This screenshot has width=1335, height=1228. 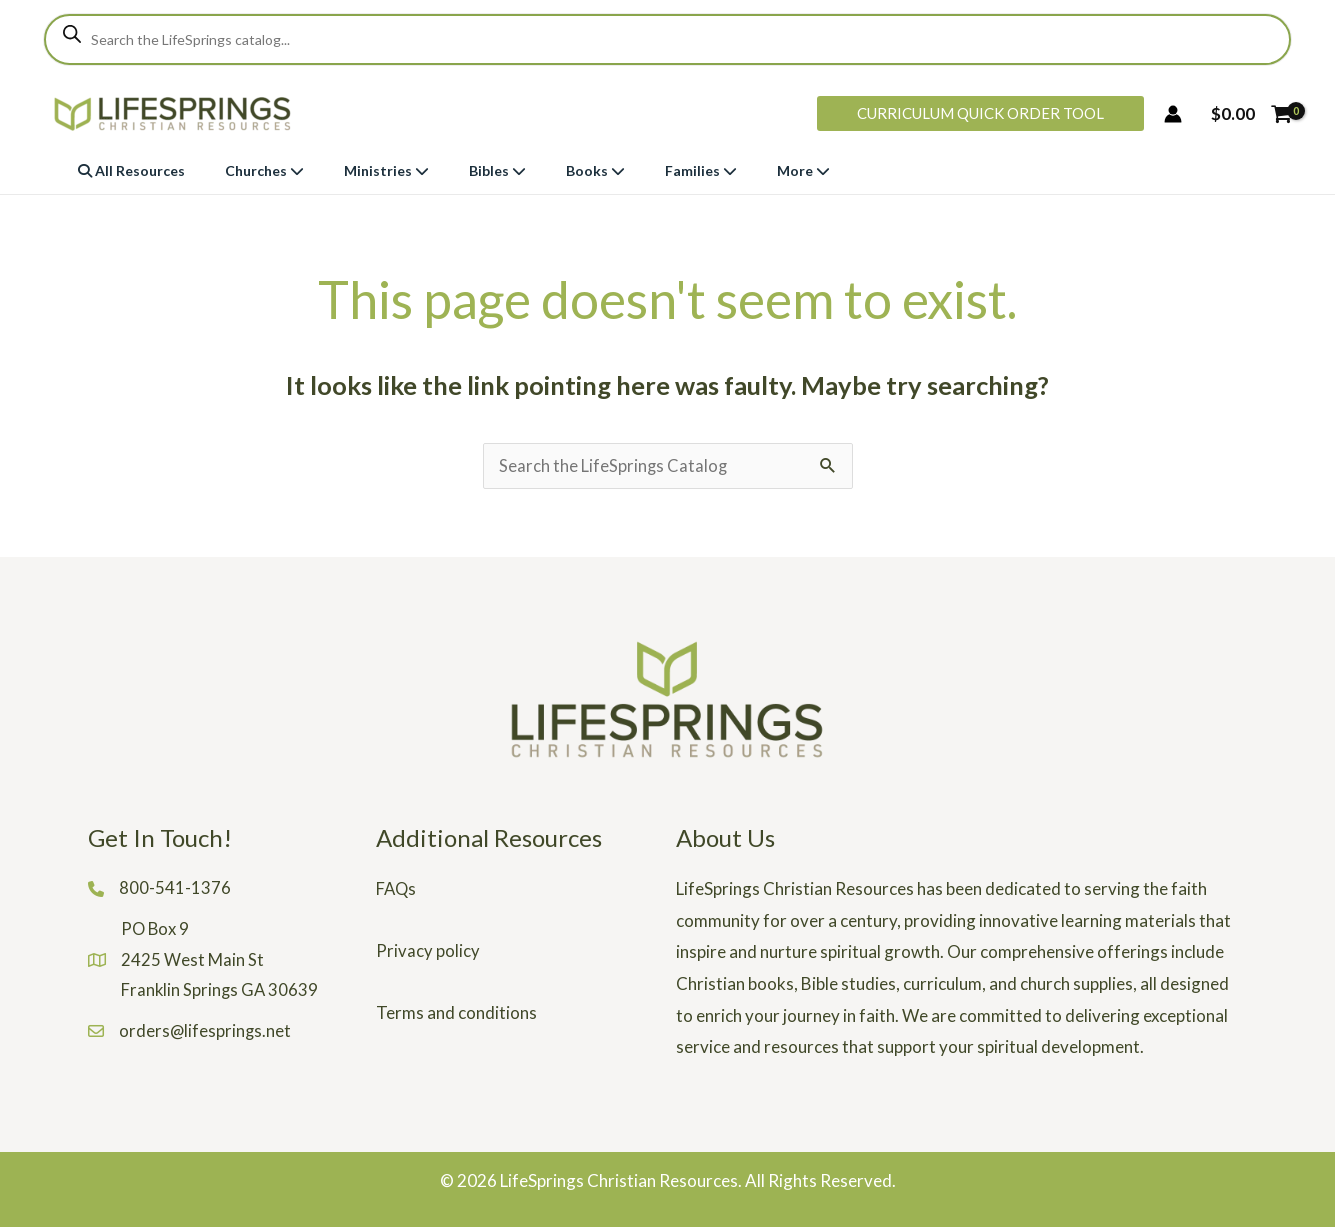 What do you see at coordinates (980, 113) in the screenshot?
I see `[button]` at bounding box center [980, 113].